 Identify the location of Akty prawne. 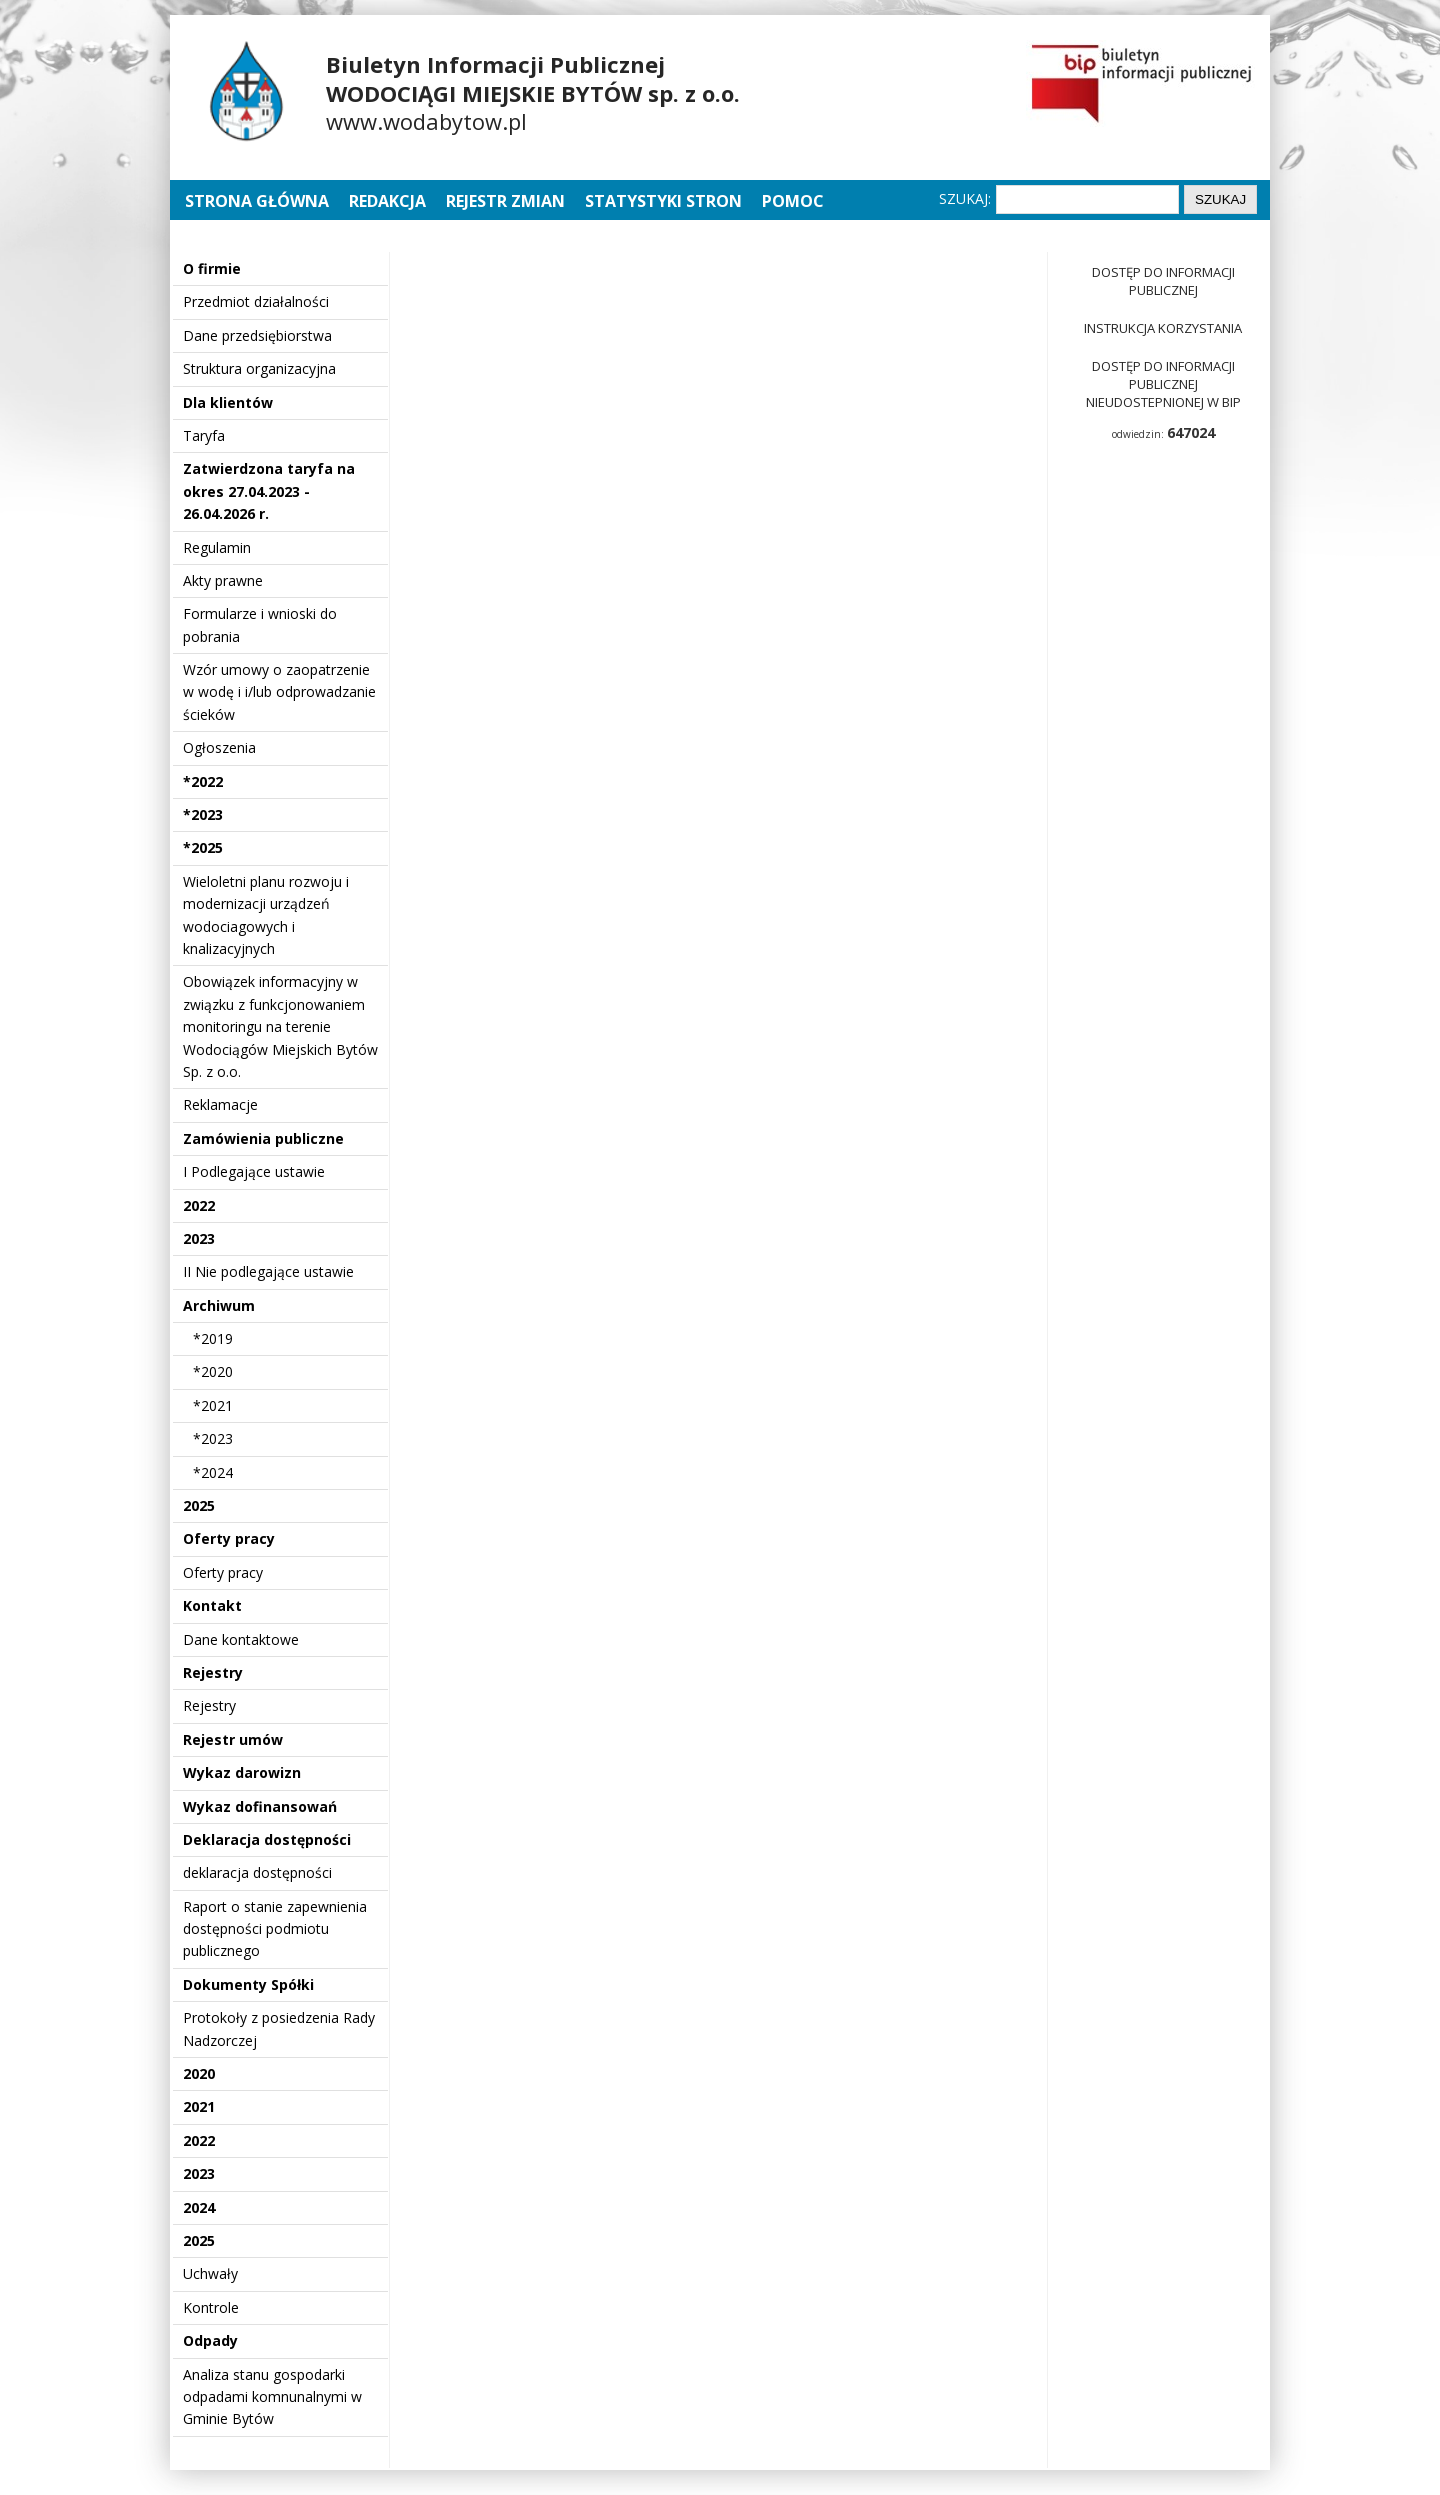
(223, 580).